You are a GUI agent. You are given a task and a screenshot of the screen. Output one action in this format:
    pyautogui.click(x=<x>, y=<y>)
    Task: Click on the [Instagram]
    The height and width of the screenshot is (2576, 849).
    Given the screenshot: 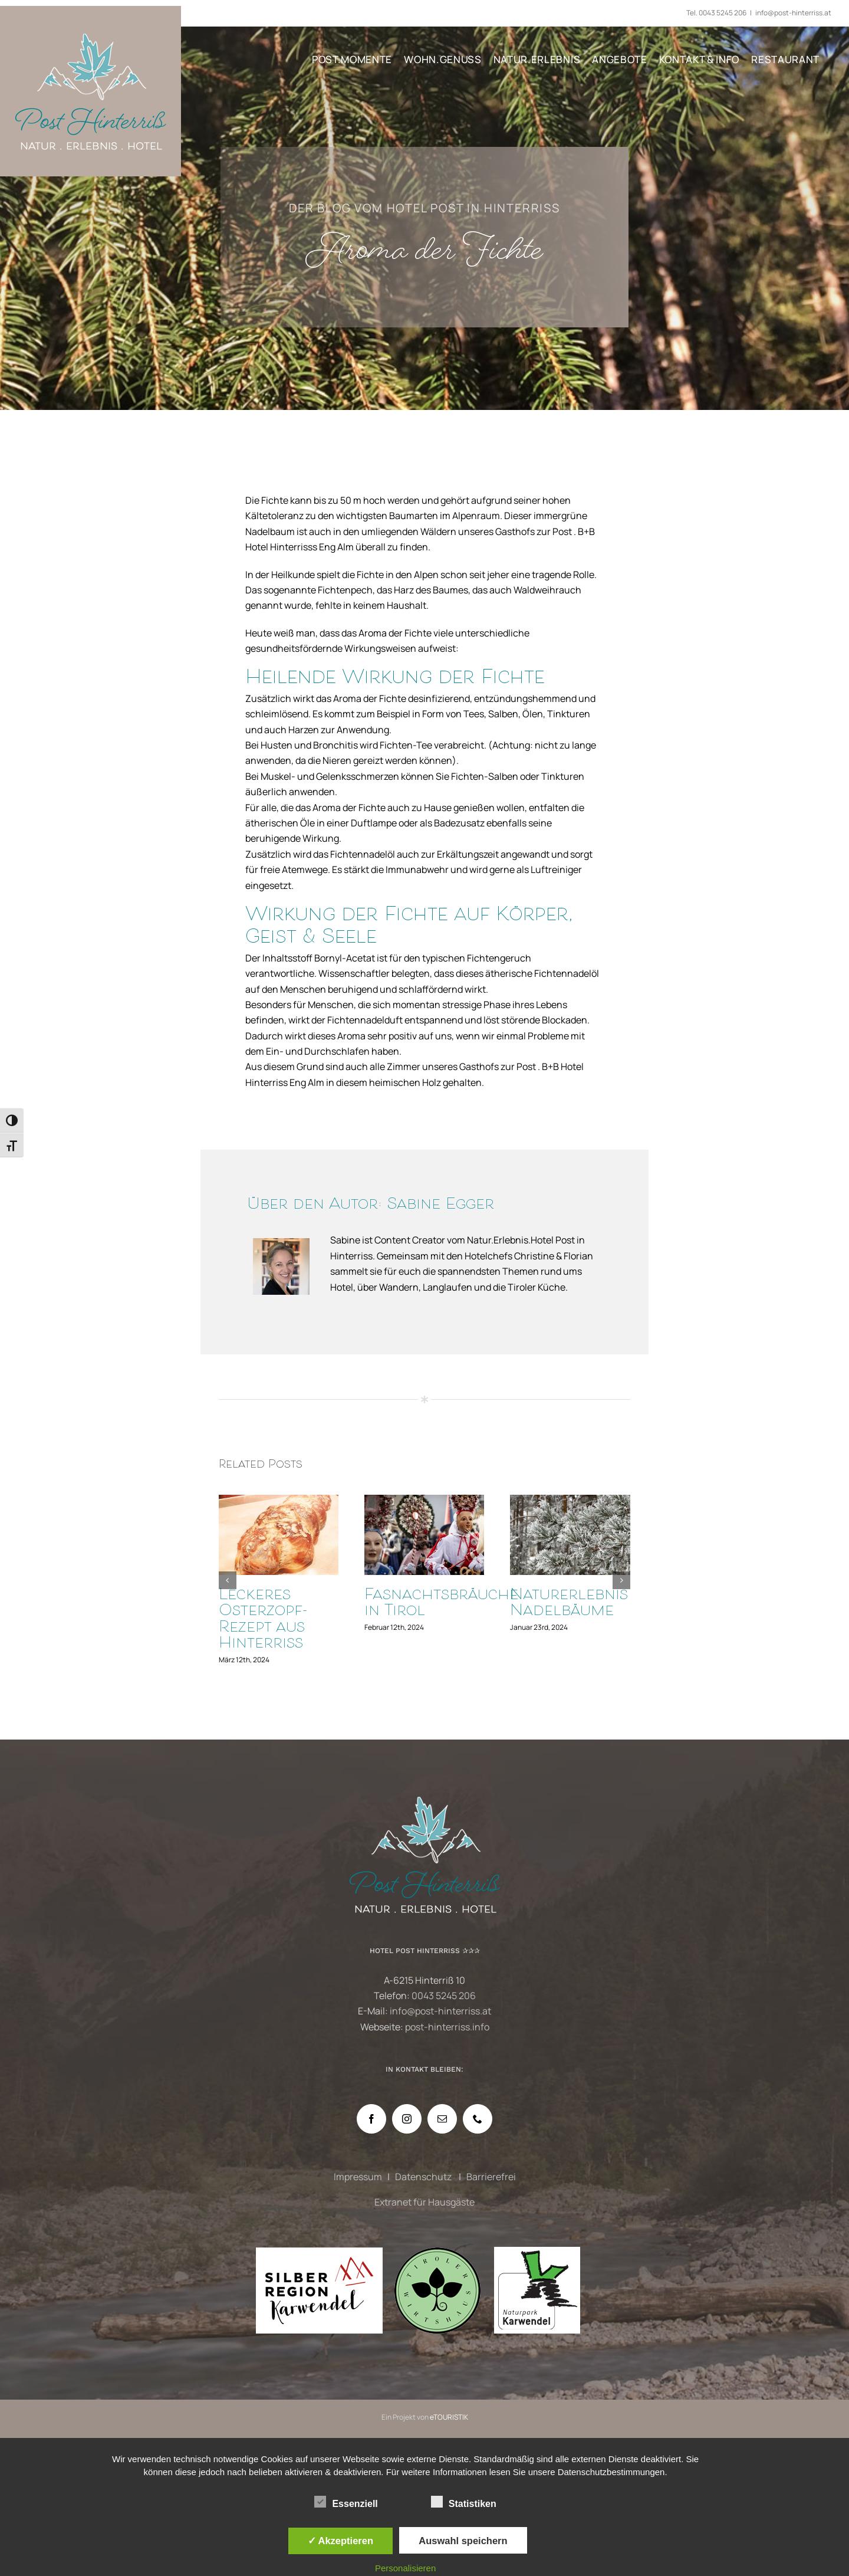 What is the action you would take?
    pyautogui.click(x=407, y=2119)
    